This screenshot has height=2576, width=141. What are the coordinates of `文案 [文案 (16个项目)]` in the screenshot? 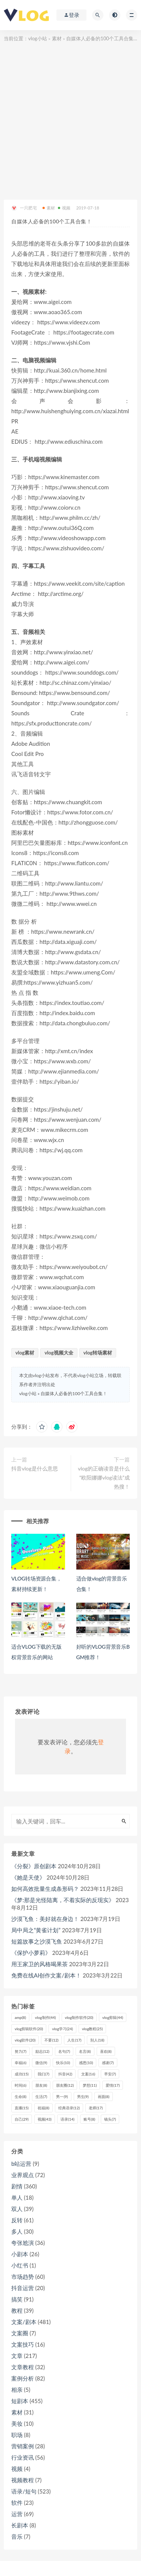 It's located at (88, 2074).